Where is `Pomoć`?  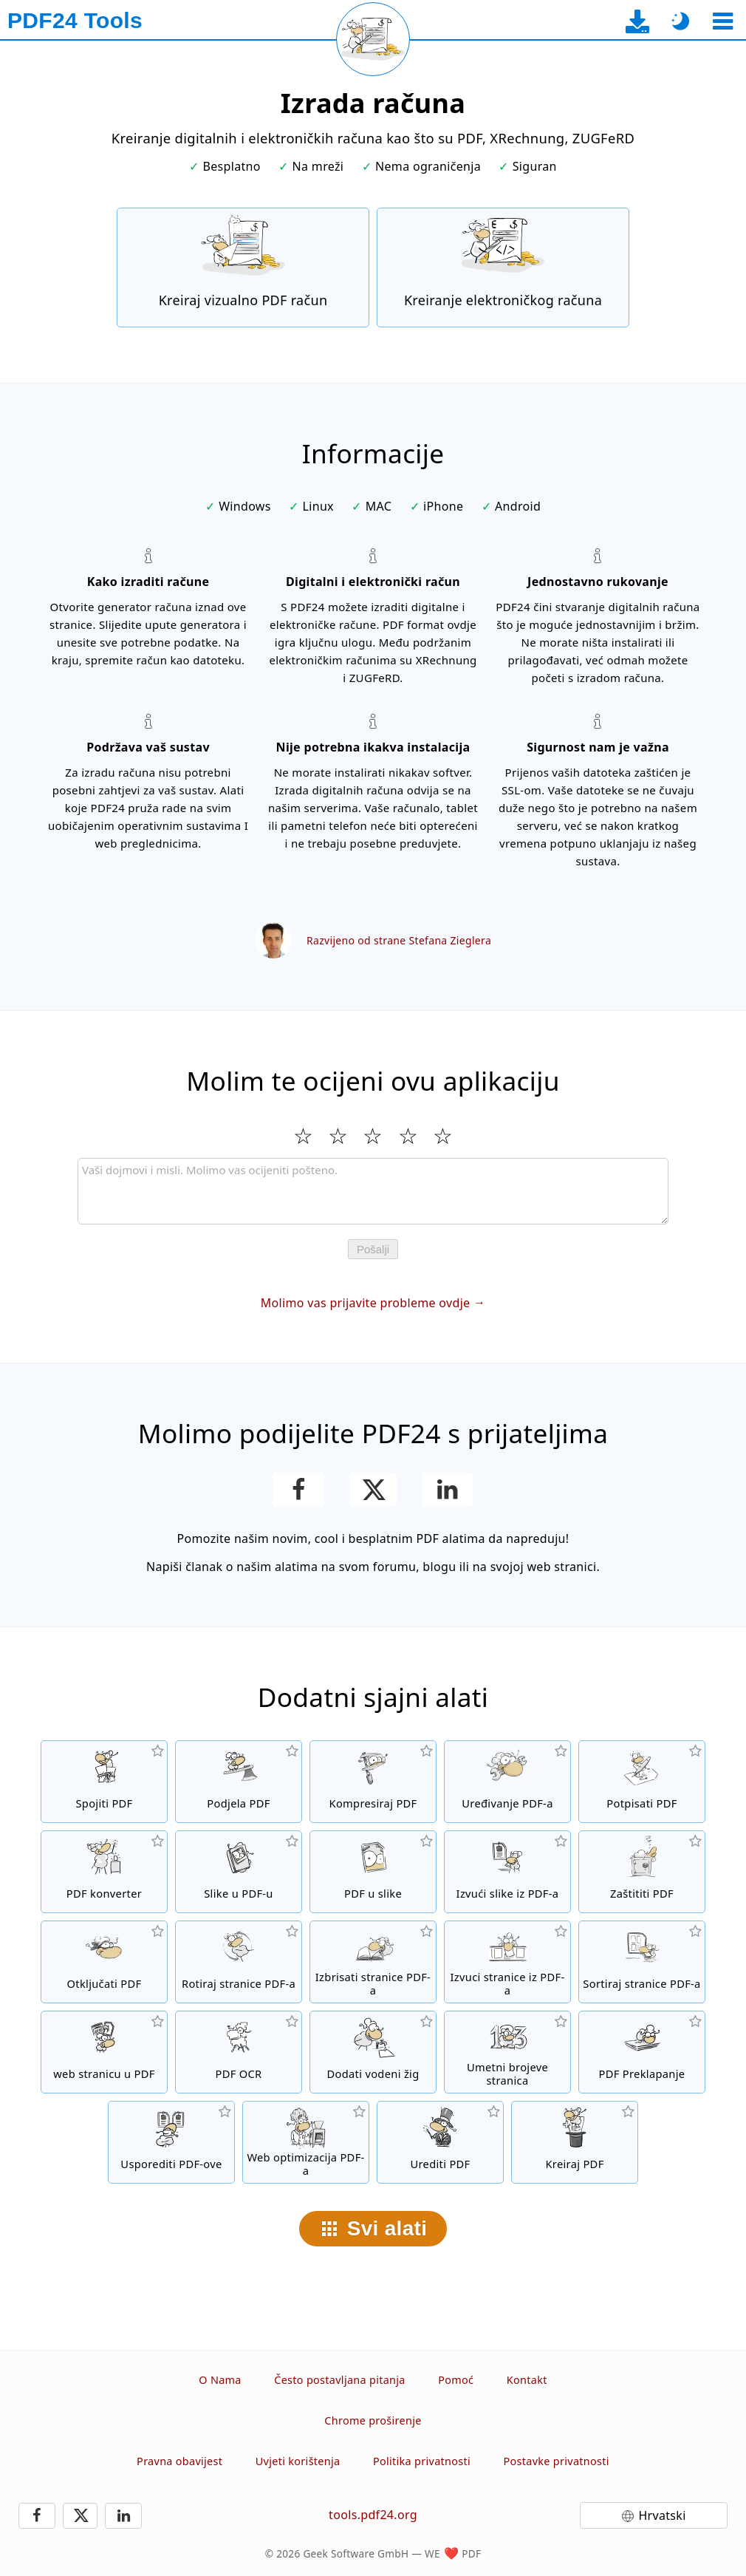 Pomoć is located at coordinates (455, 2380).